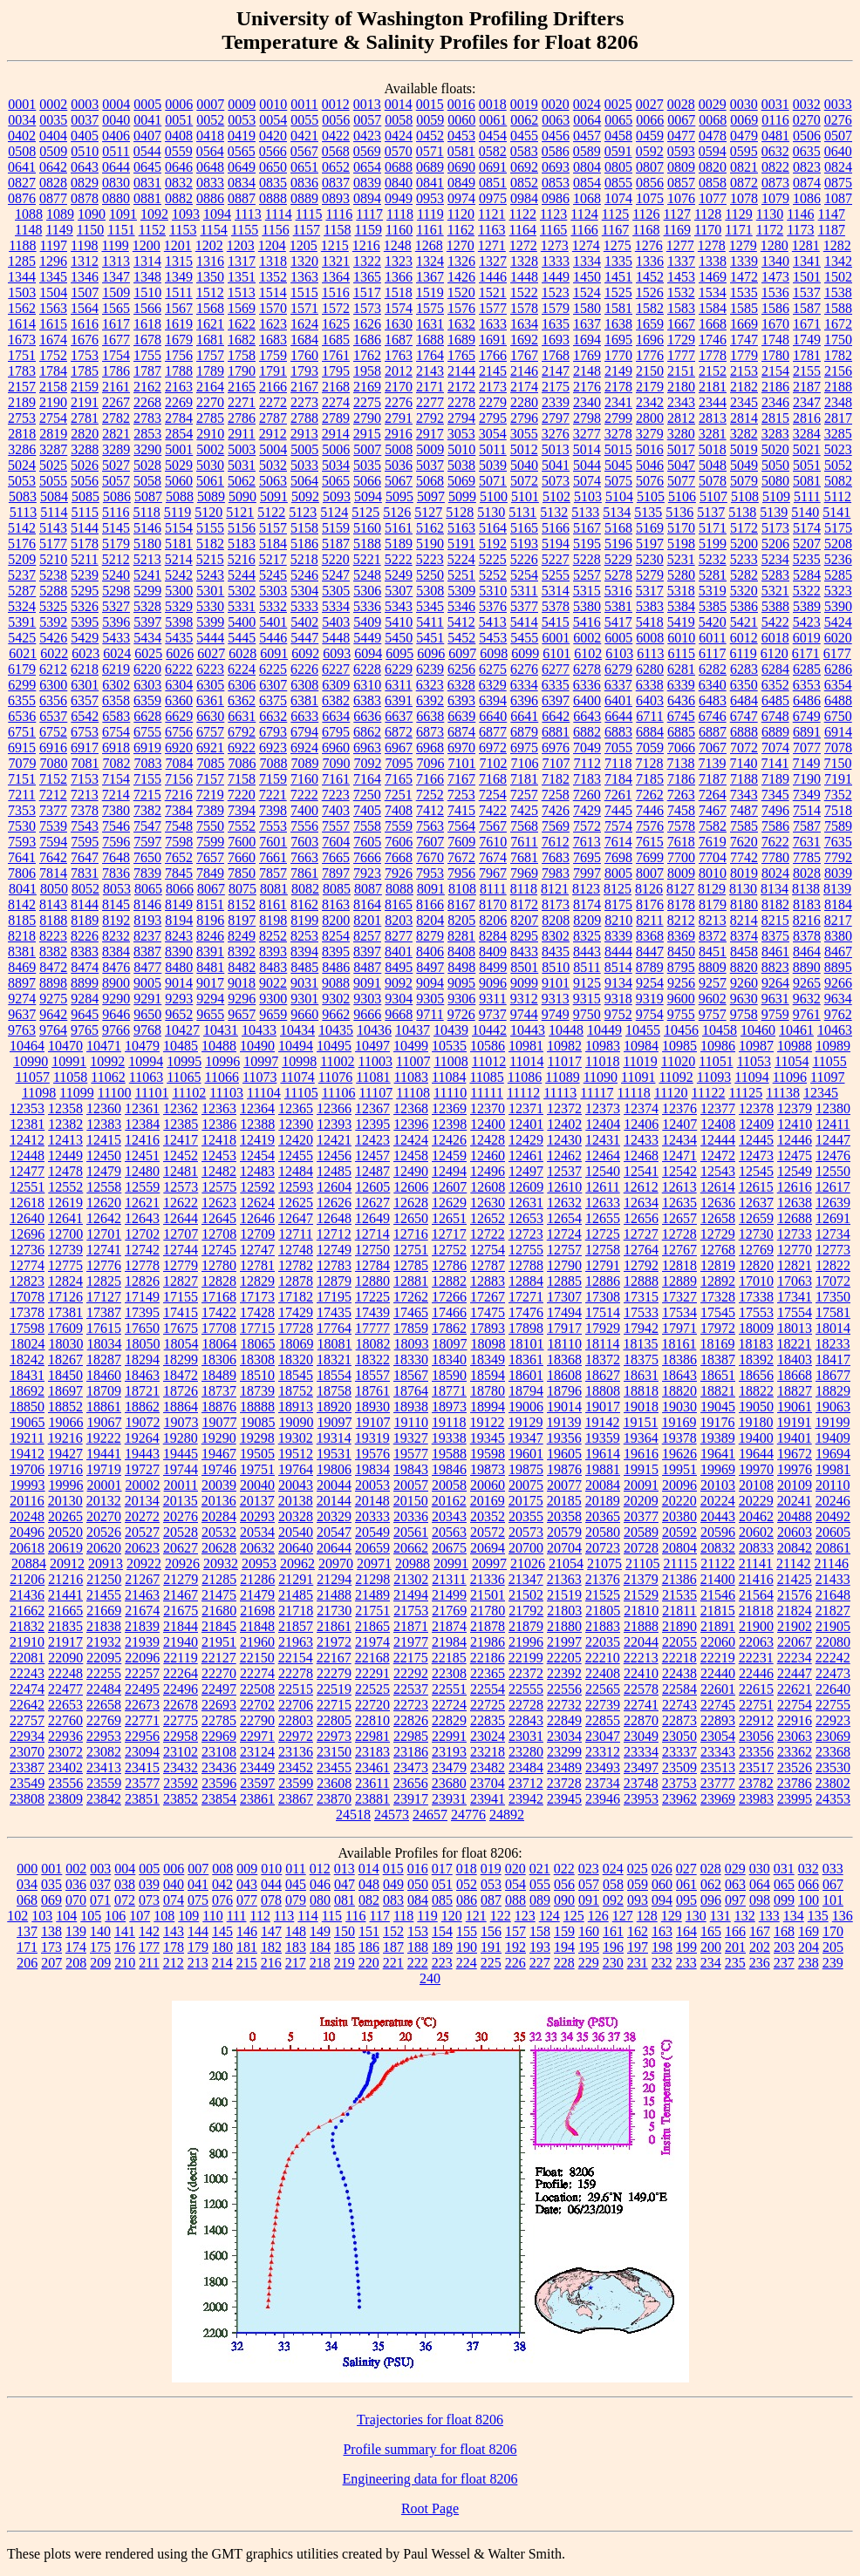 Image resolution: width=860 pixels, height=2576 pixels. I want to click on 11100, so click(115, 1092).